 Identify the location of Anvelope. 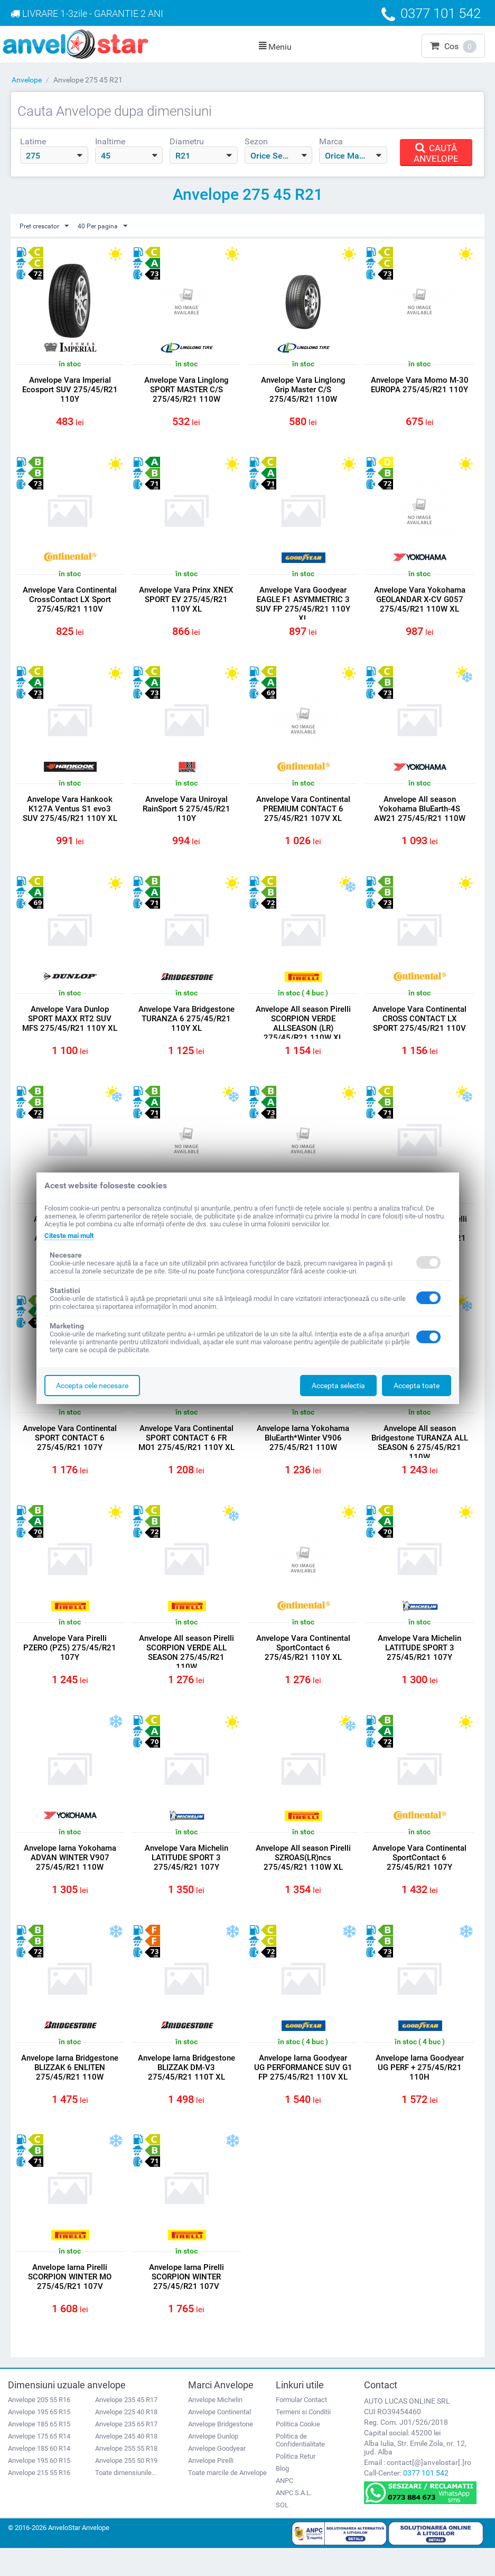
(27, 80).